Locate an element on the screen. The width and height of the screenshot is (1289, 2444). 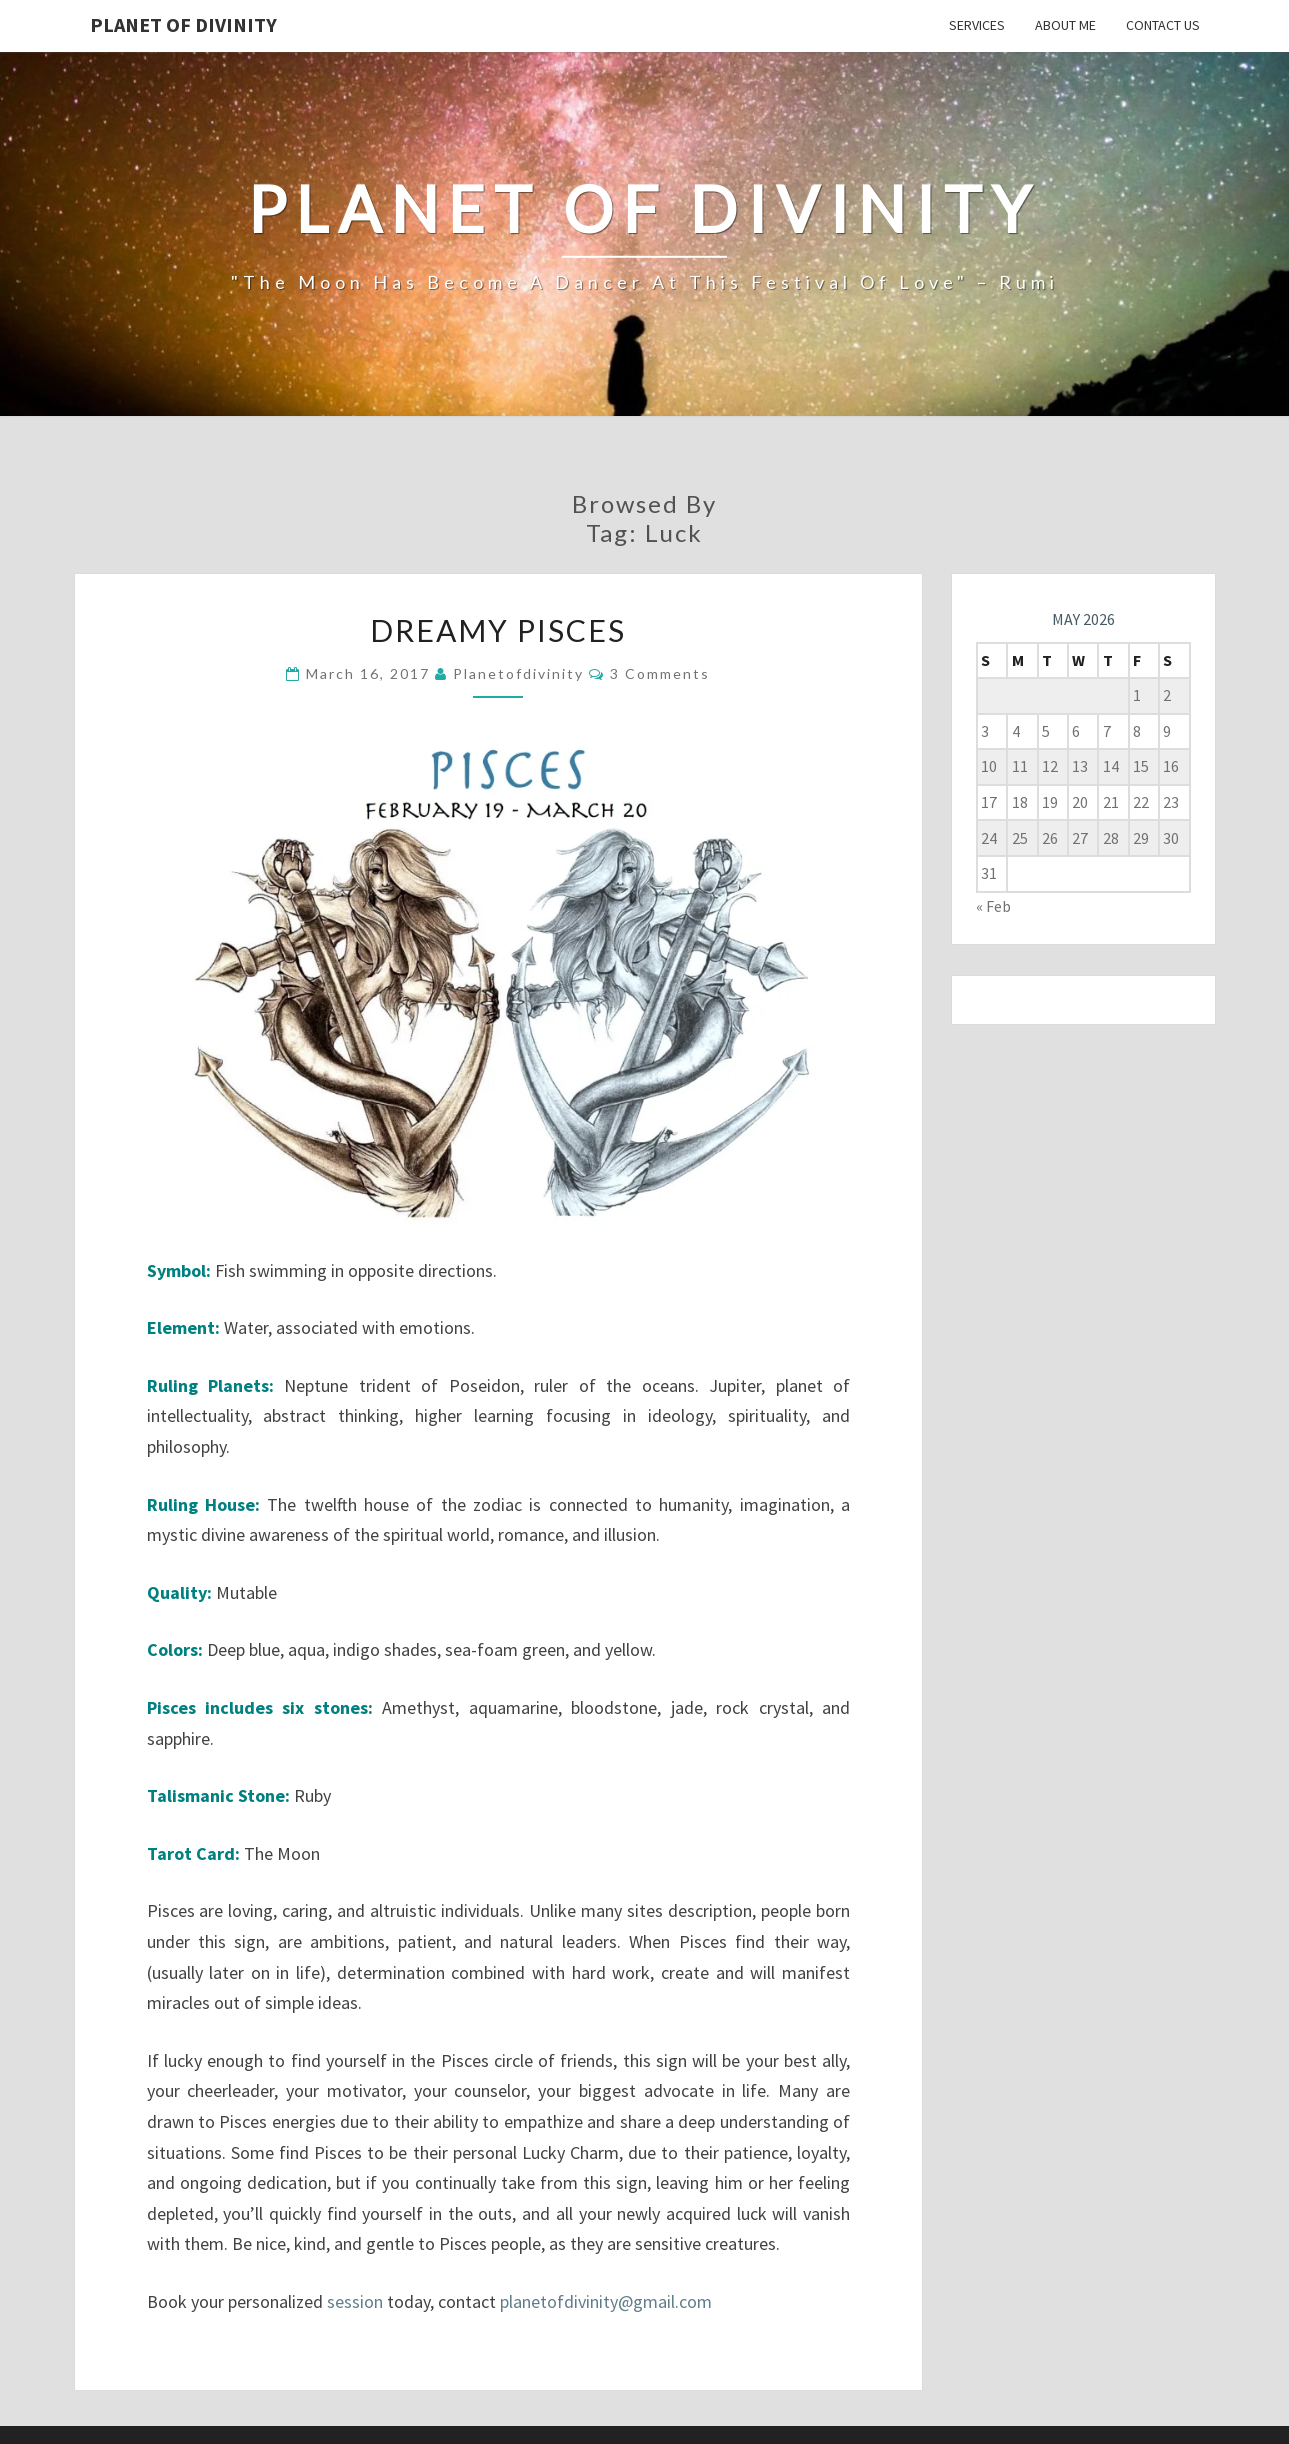
About Me is located at coordinates (1065, 25).